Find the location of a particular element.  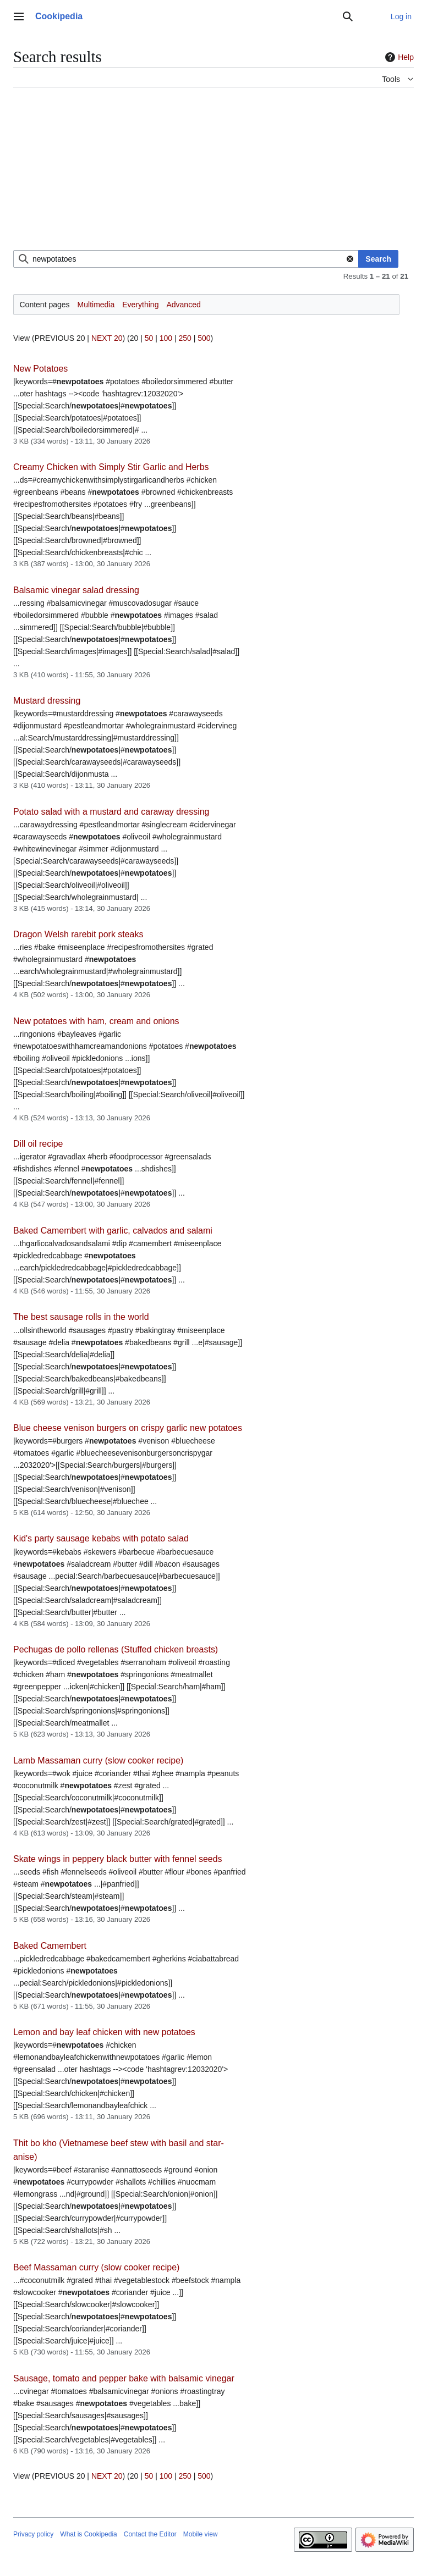

Help is located at coordinates (398, 57).